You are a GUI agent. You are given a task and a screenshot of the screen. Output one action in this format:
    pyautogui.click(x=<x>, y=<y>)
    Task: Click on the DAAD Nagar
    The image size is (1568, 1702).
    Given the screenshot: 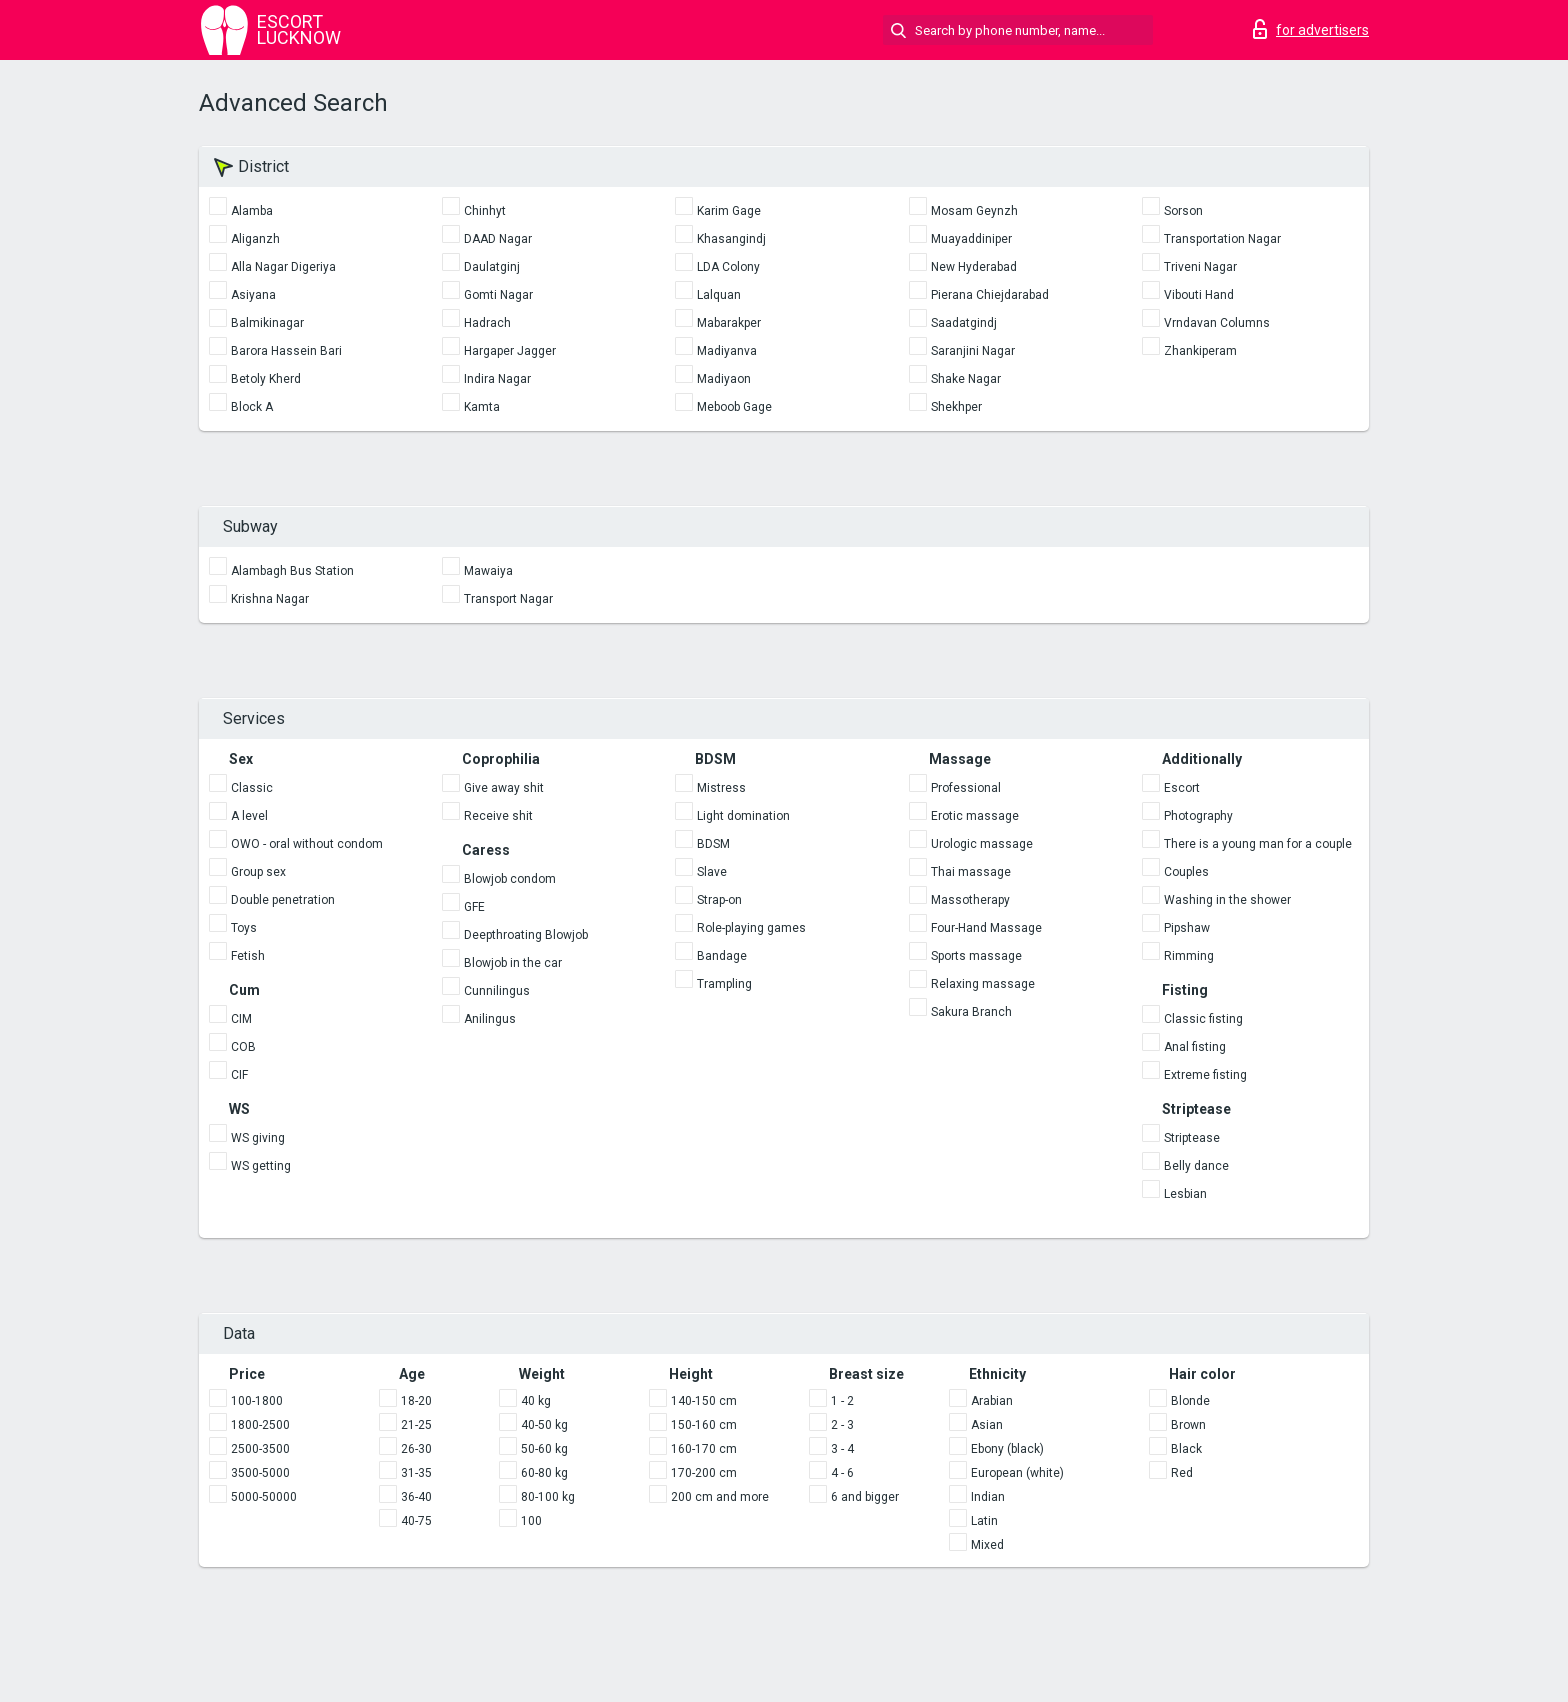 What is the action you would take?
    pyautogui.click(x=498, y=239)
    